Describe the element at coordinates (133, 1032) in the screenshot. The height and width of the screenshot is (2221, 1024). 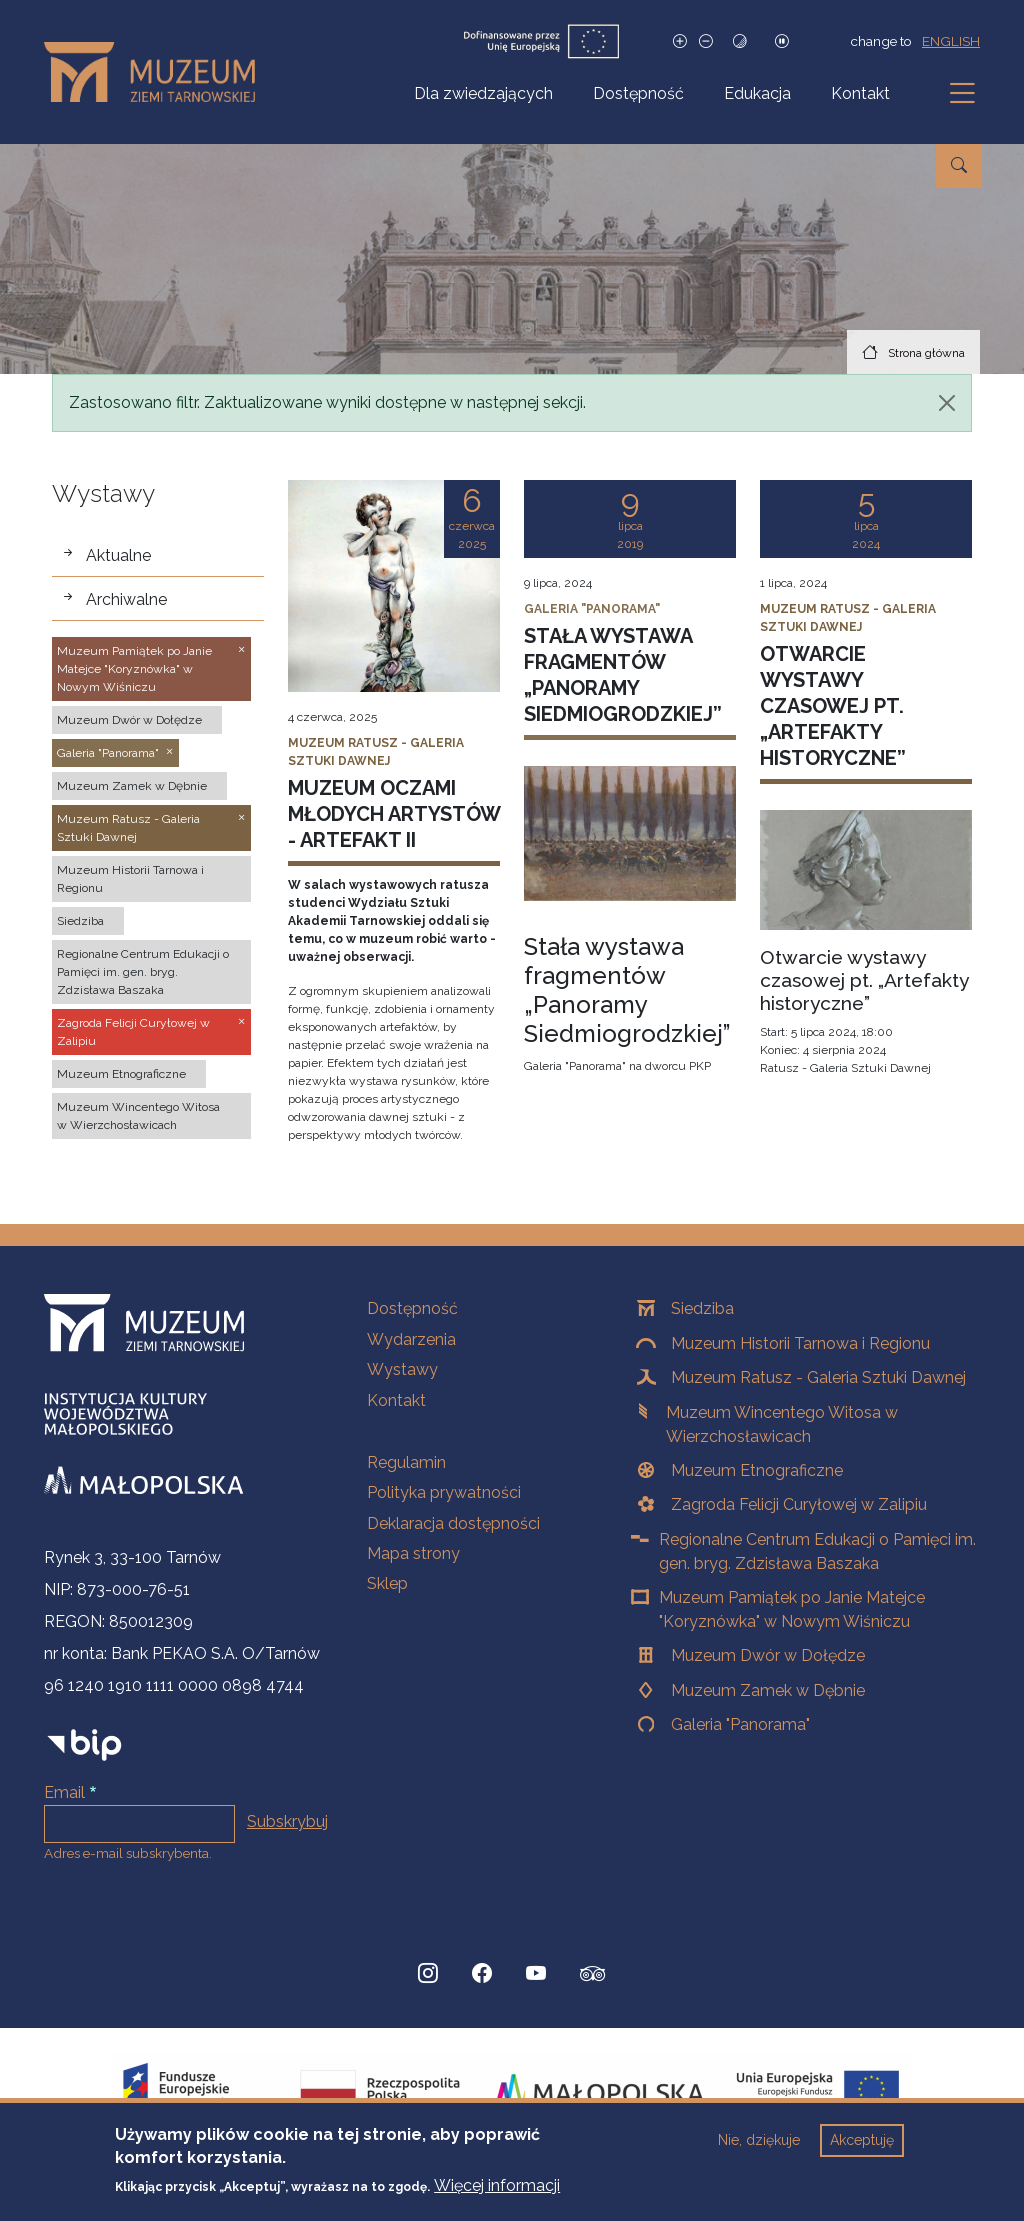
I see `Zagroda Felicji Curyłowej w Zalipiu [button]` at that location.